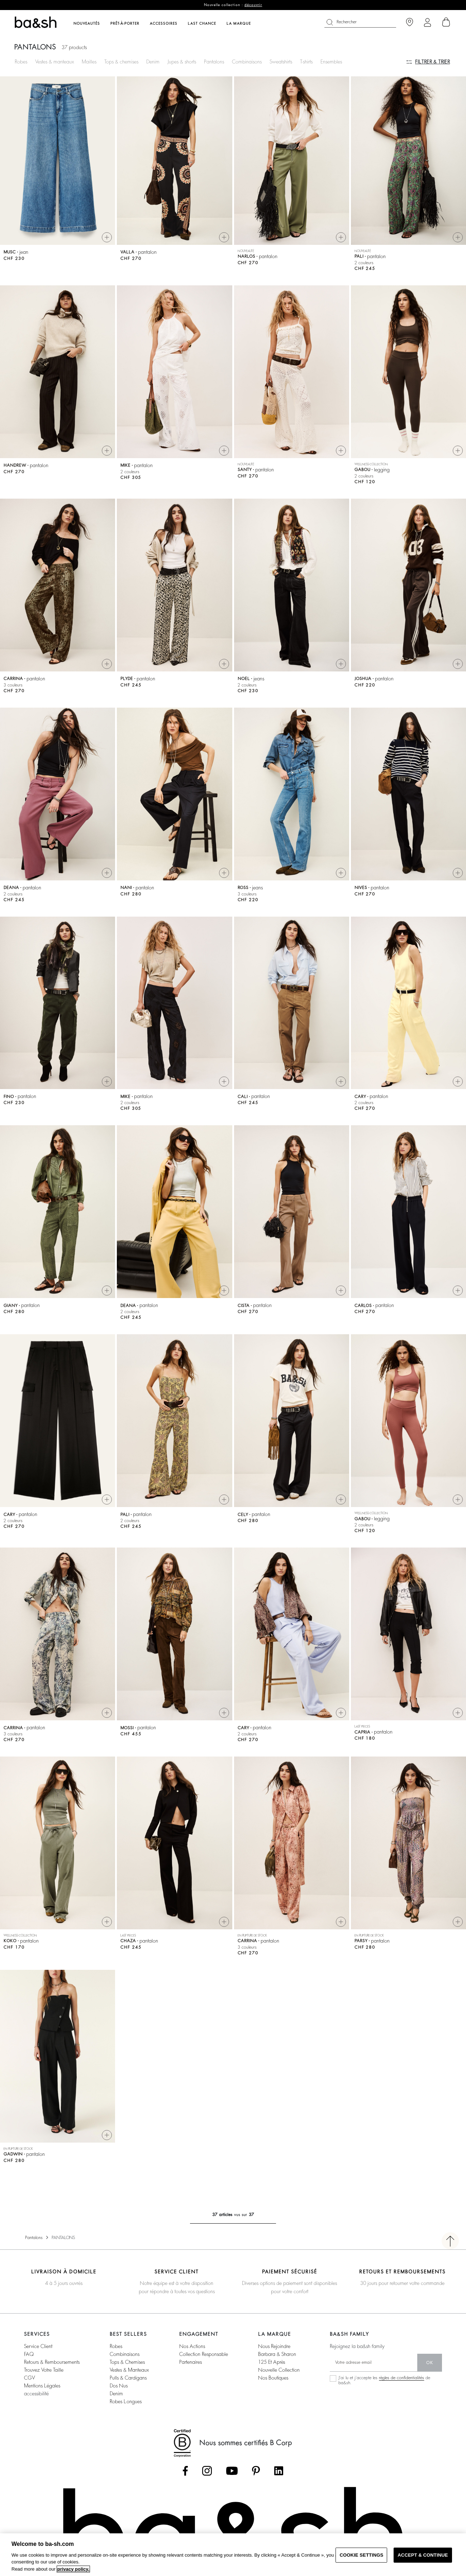 This screenshot has width=466, height=2576. What do you see at coordinates (43, 2369) in the screenshot?
I see `trouvez votre taille` at bounding box center [43, 2369].